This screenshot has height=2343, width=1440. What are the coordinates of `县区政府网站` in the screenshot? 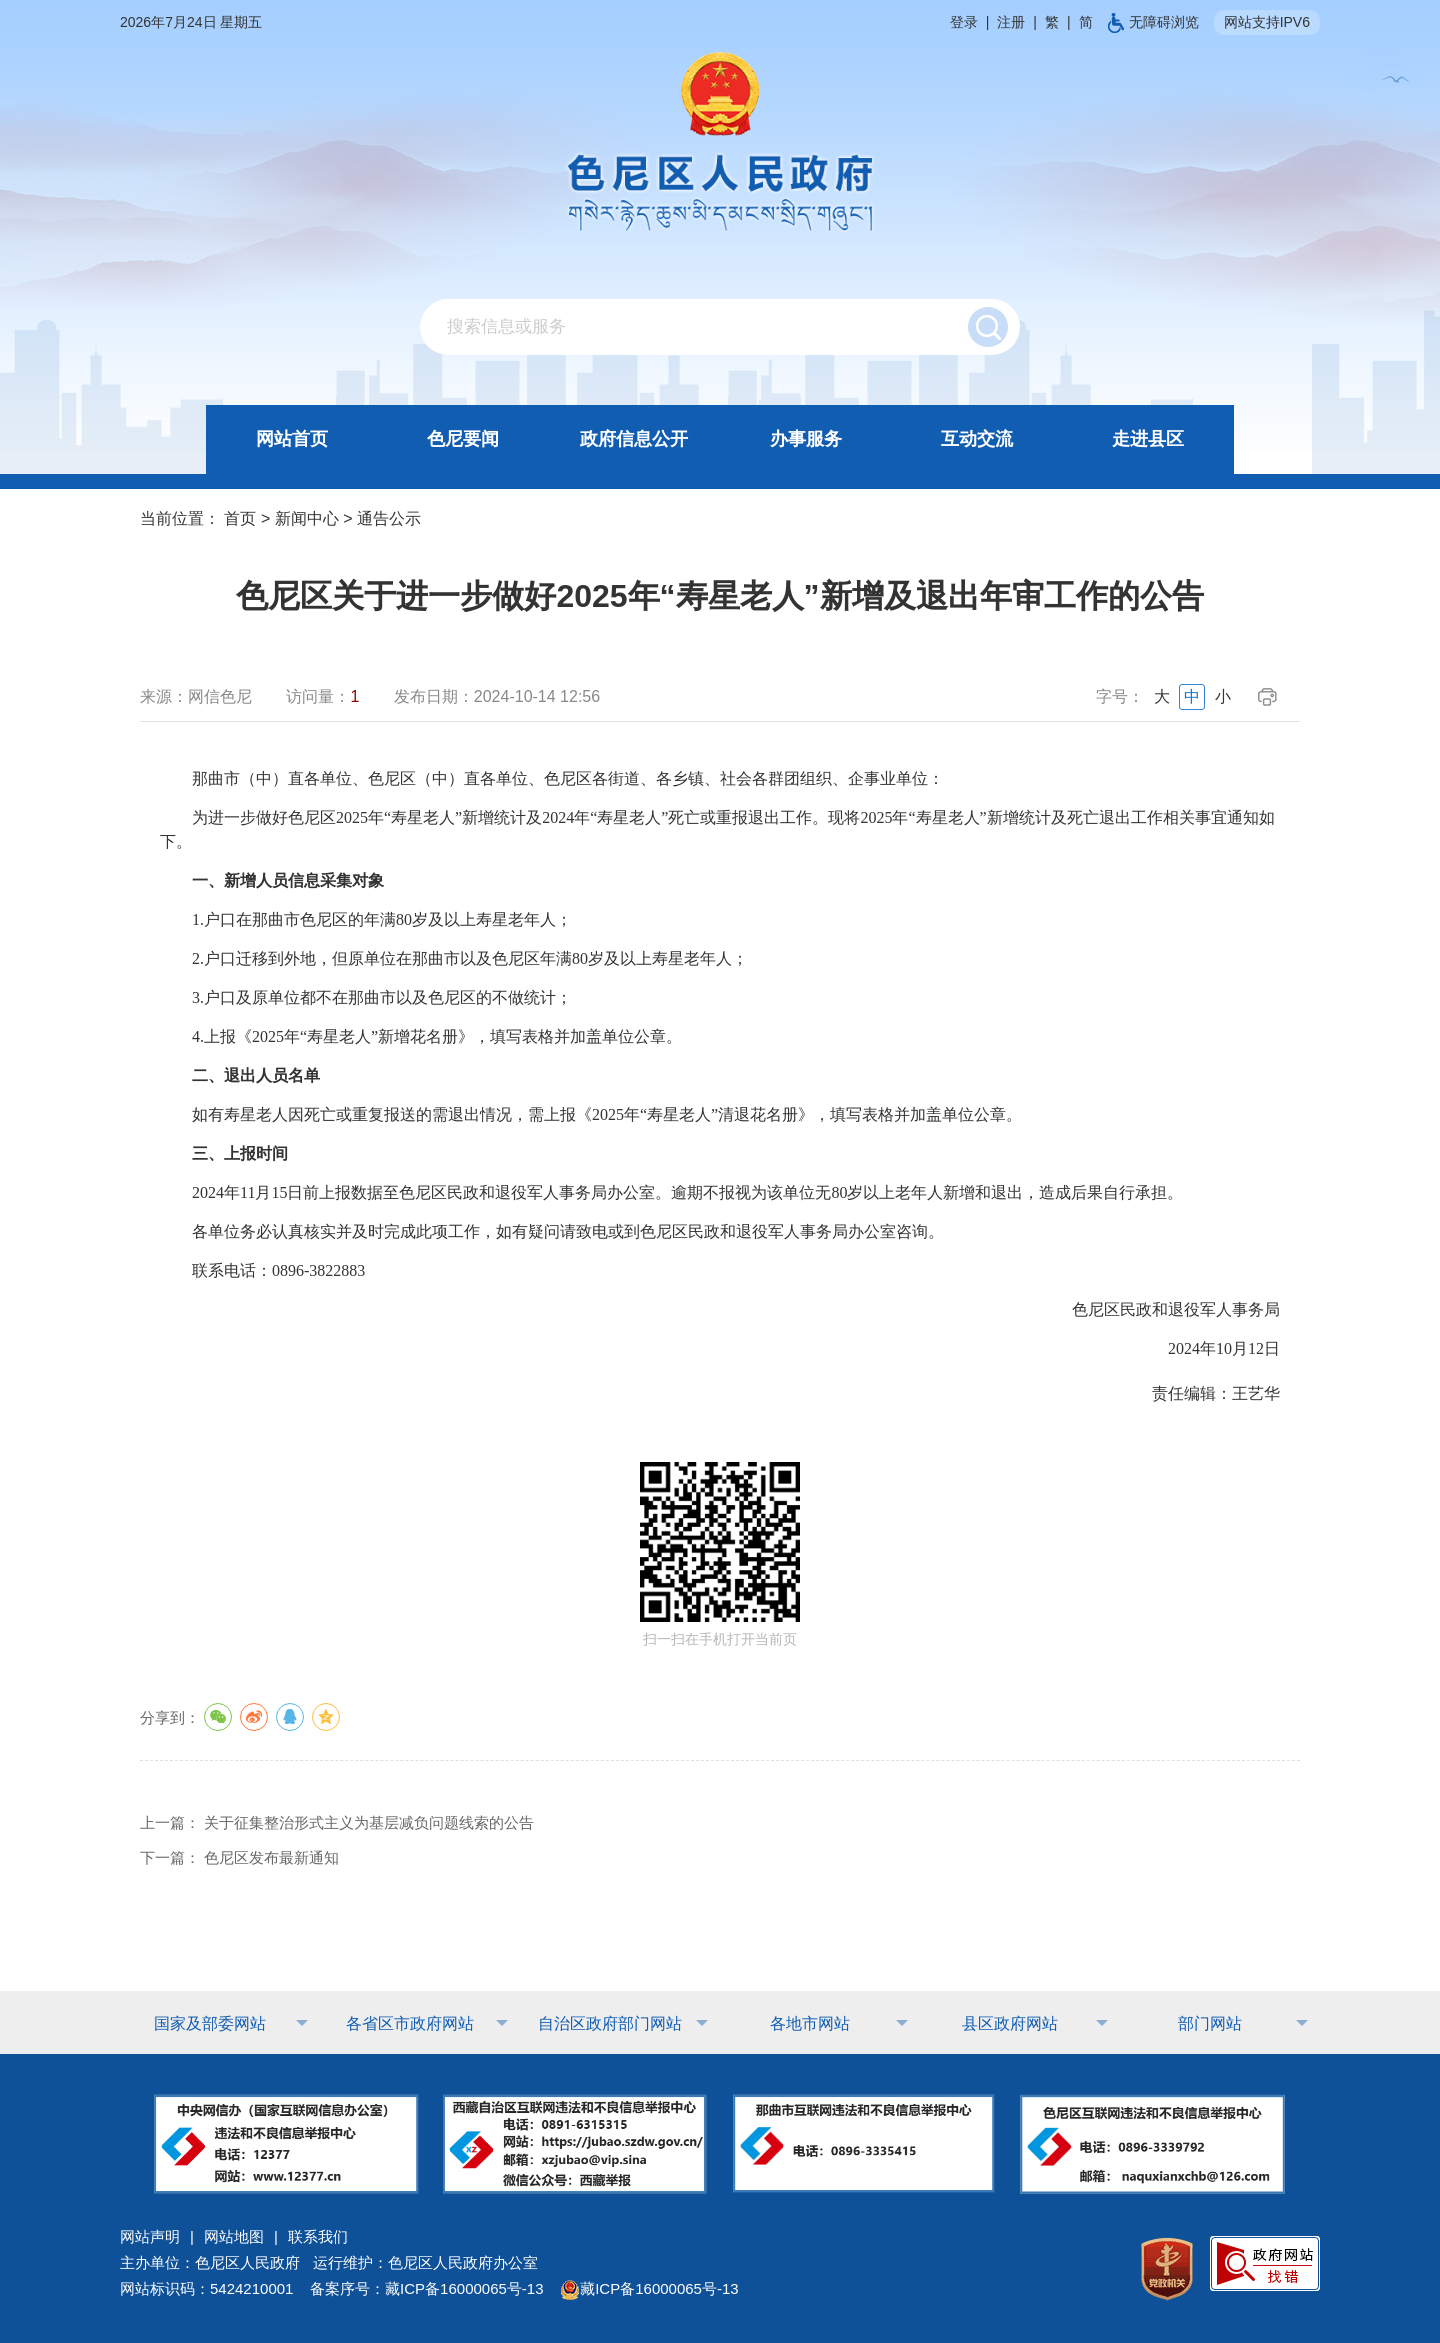 It's located at (1010, 2023).